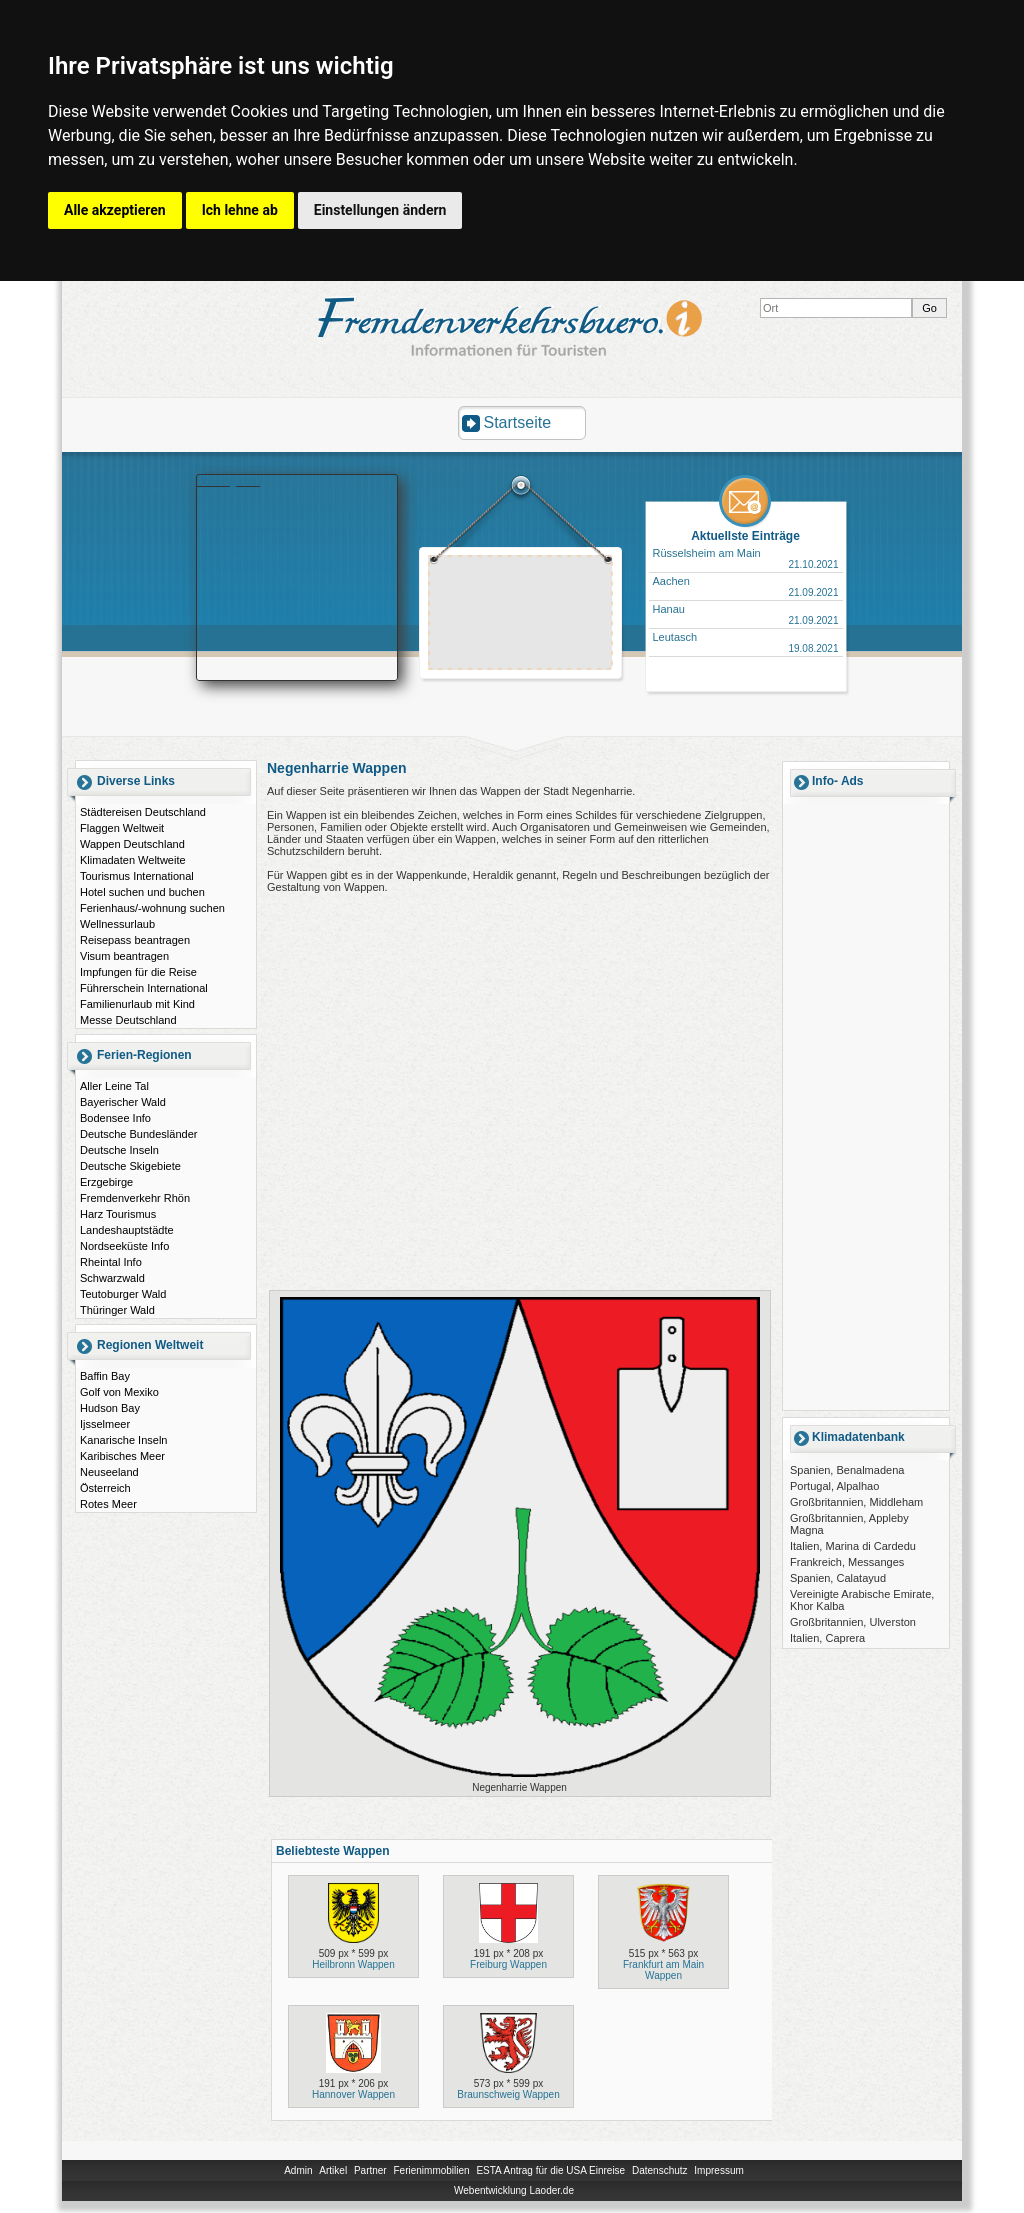 Image resolution: width=1024 pixels, height=2213 pixels. I want to click on Leutasch, so click(675, 637).